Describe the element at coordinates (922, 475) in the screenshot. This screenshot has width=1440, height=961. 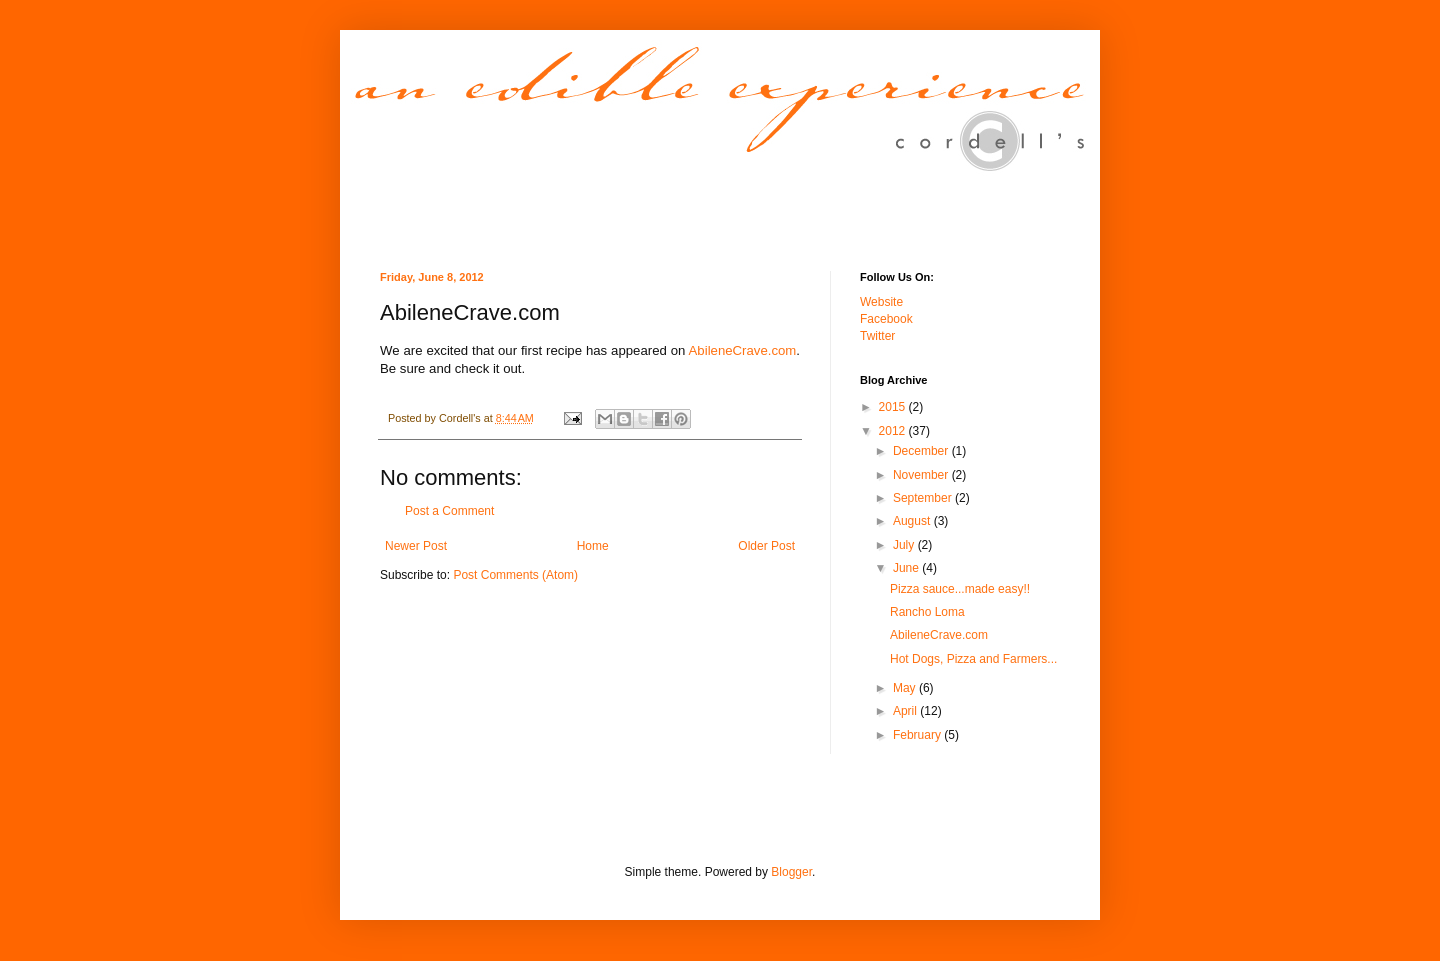
I see `November` at that location.